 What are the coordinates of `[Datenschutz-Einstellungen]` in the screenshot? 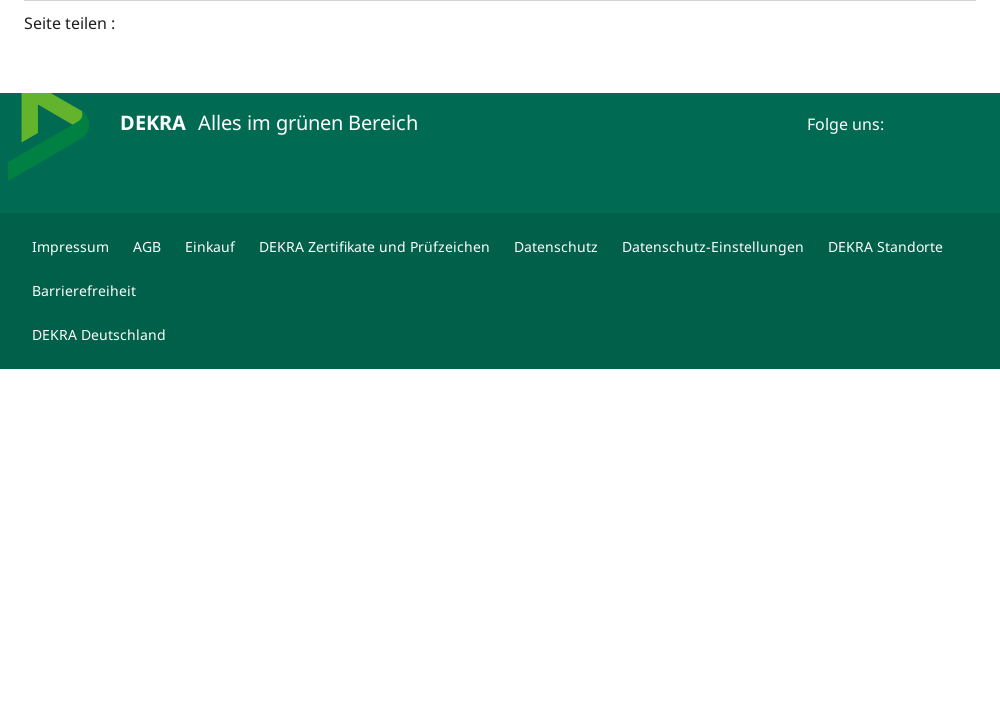 It's located at (713, 247).